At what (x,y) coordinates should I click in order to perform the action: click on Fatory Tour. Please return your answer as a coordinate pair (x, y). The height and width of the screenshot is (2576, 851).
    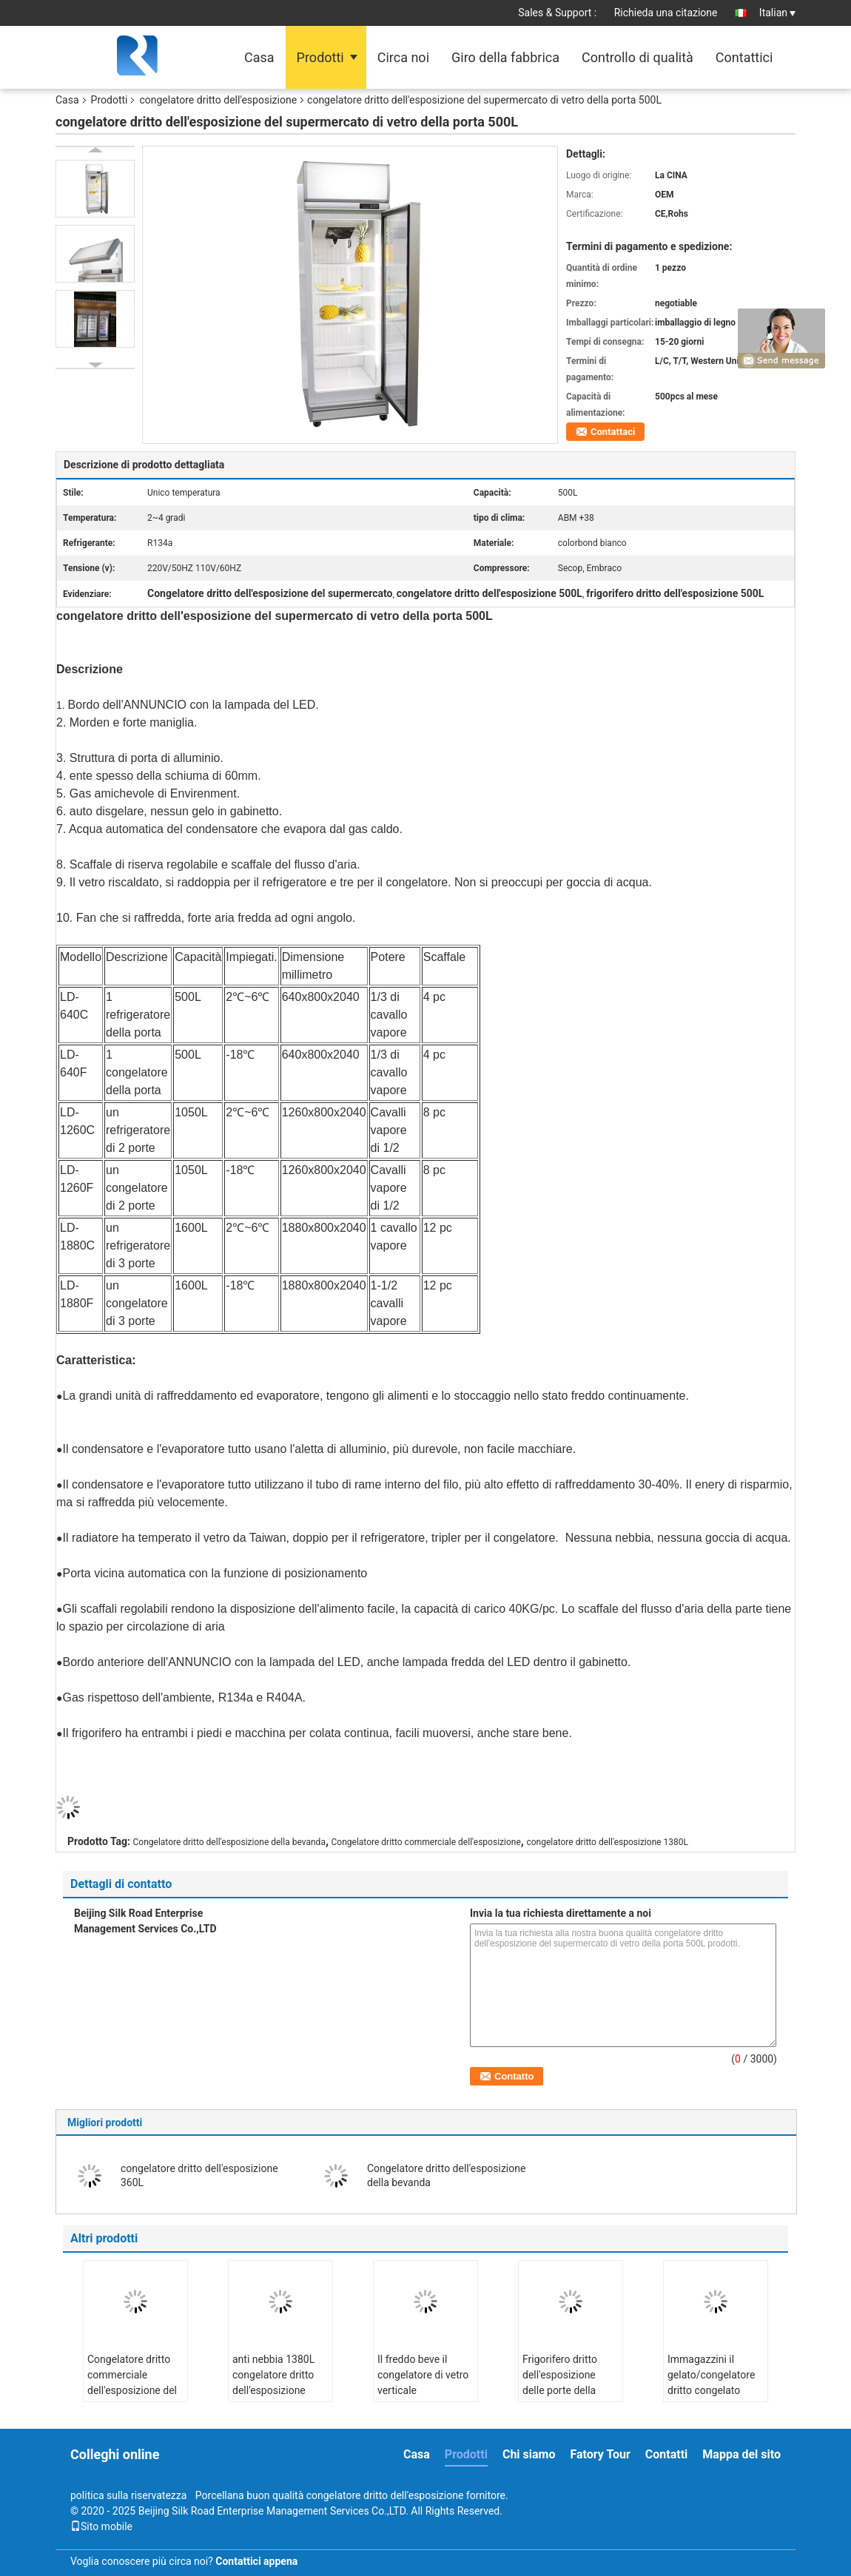
    Looking at the image, I should click on (600, 2454).